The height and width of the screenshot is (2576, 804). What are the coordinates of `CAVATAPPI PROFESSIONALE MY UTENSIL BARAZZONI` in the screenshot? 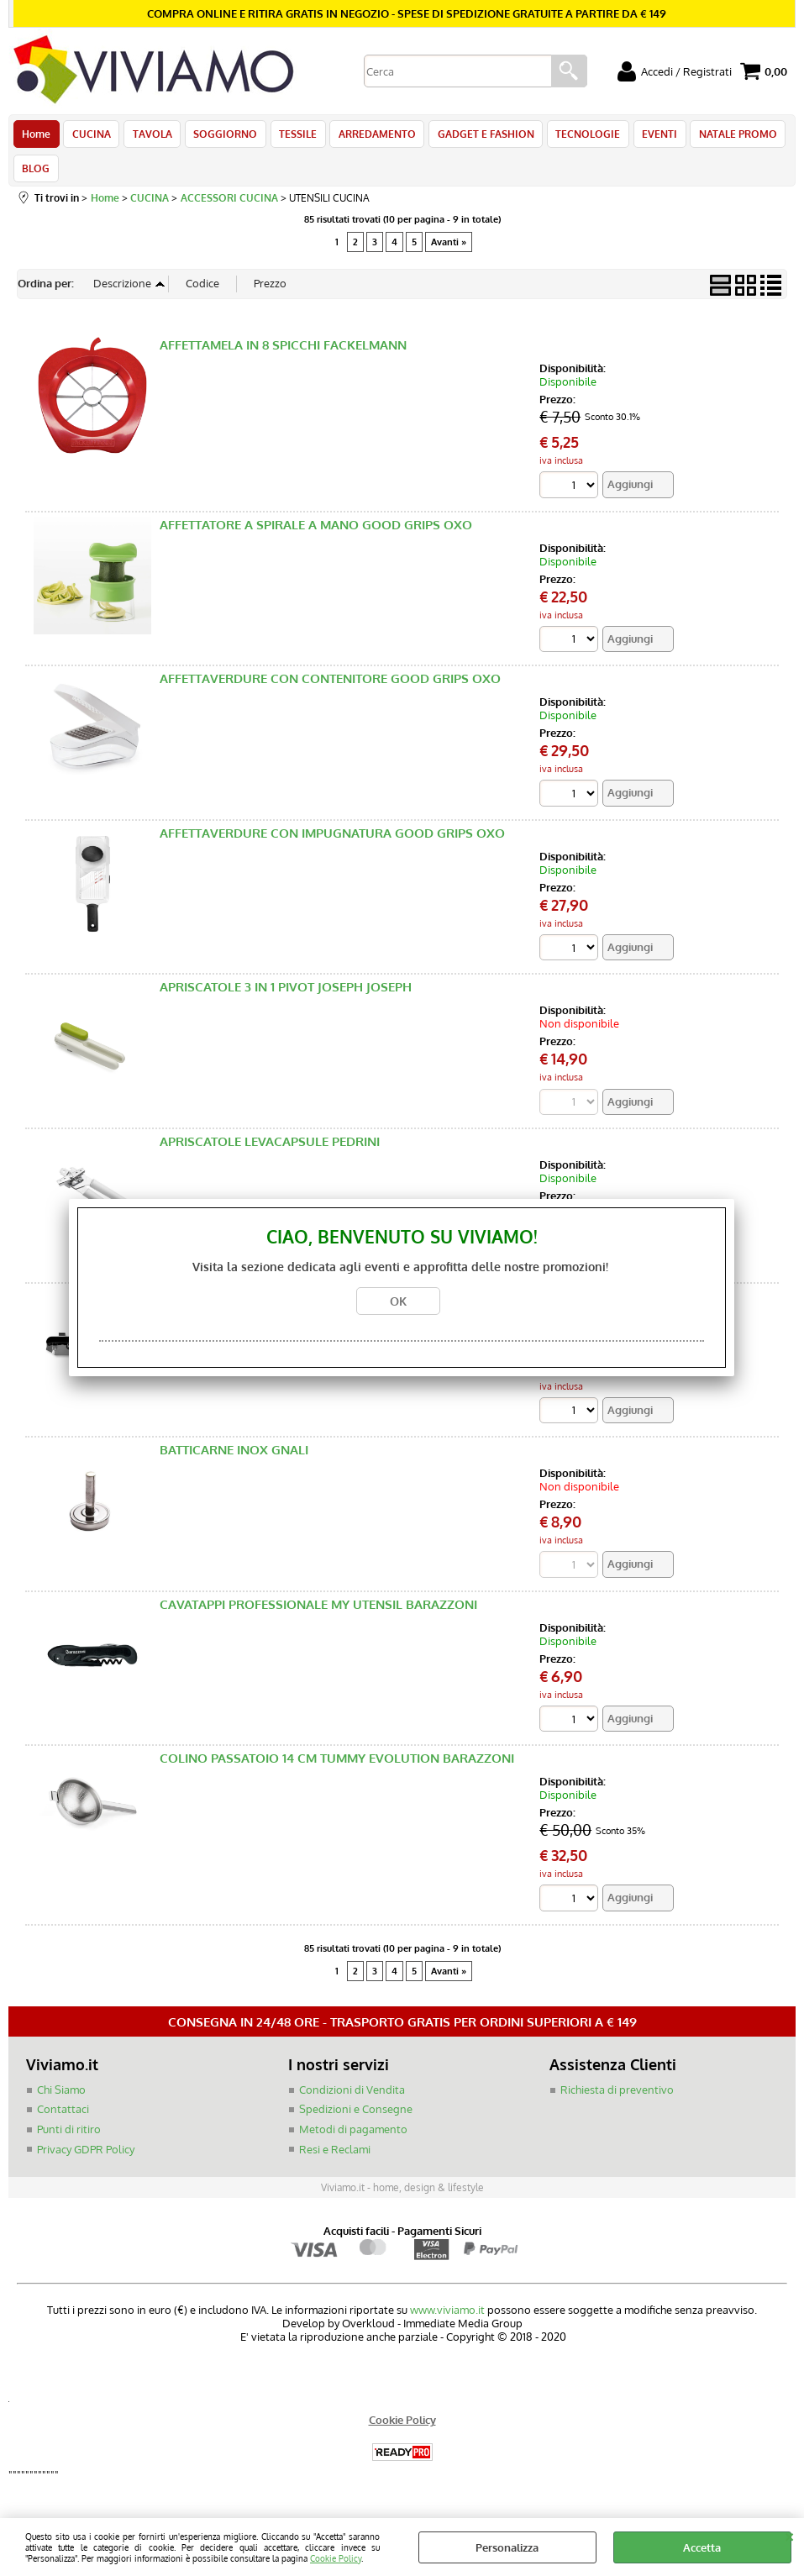 It's located at (318, 1614).